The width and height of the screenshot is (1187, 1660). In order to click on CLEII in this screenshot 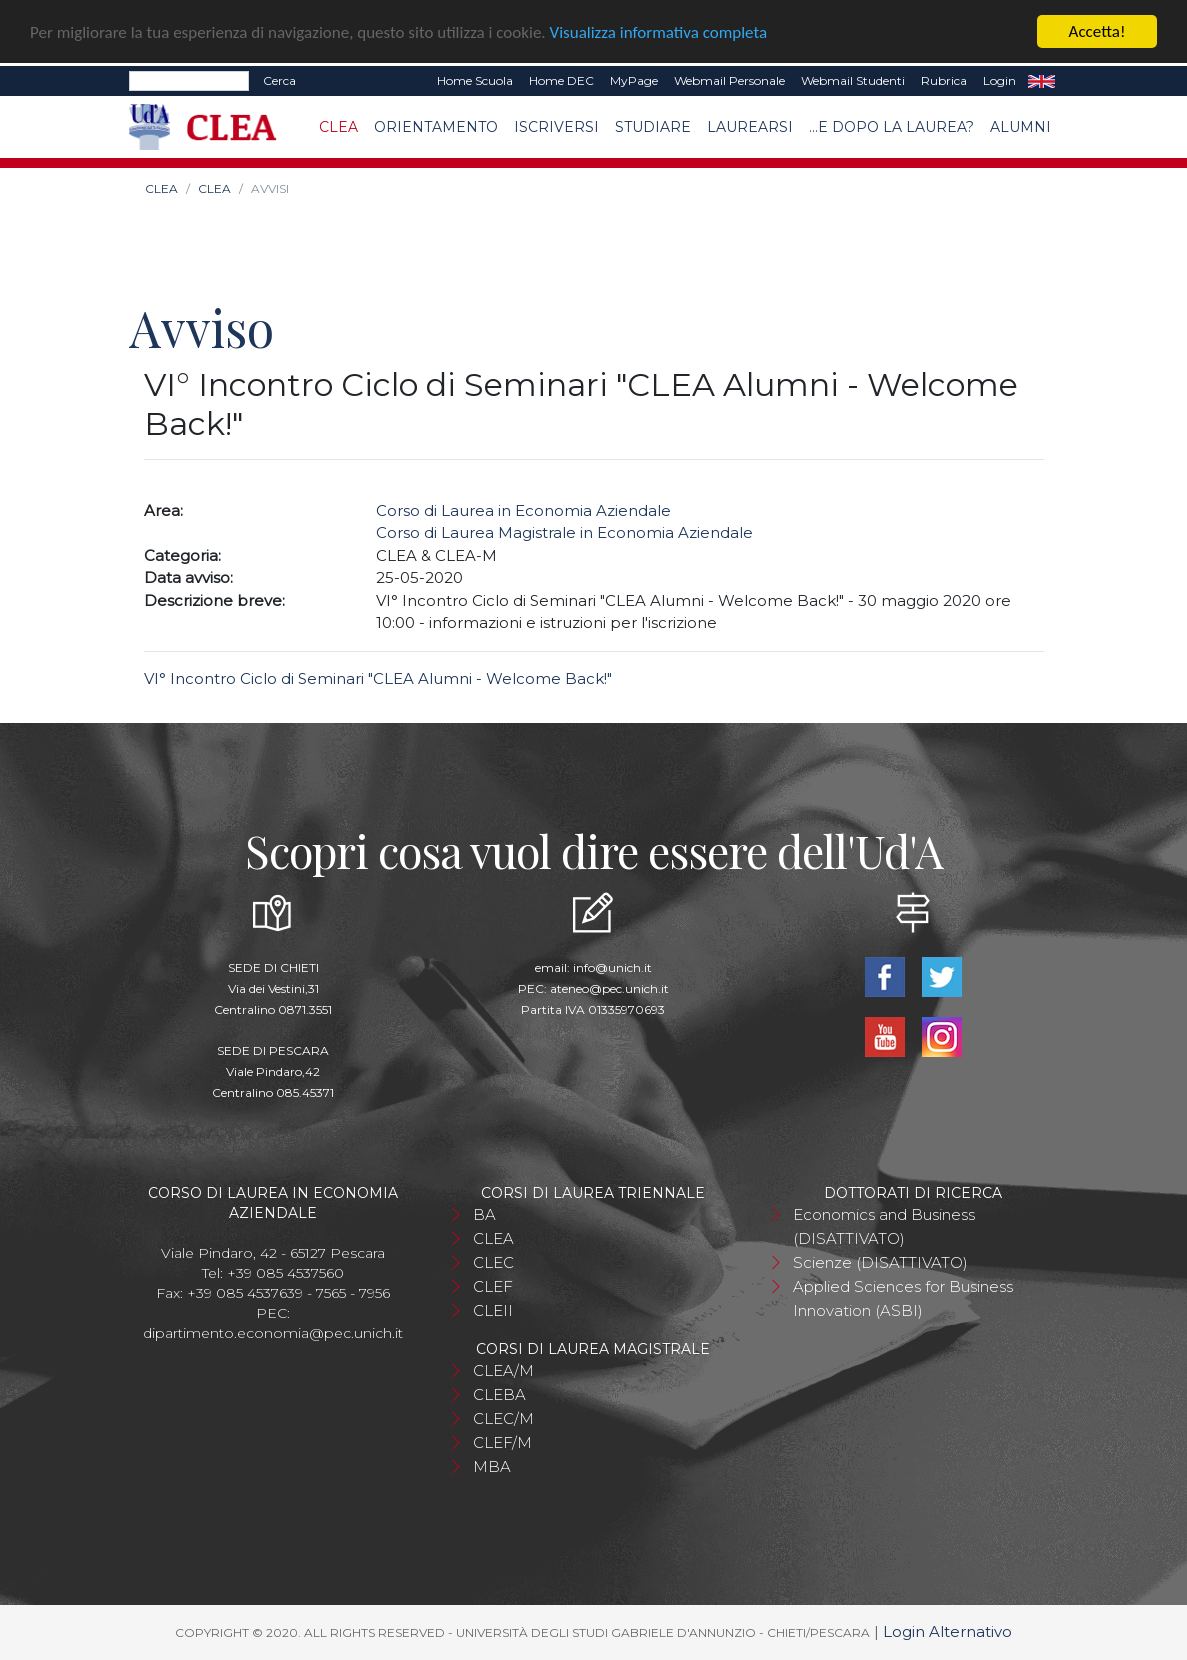, I will do `click(493, 1309)`.